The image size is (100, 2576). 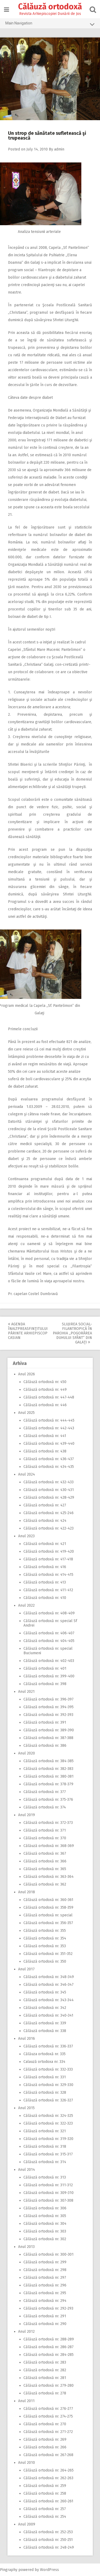 What do you see at coordinates (48, 2154) in the screenshot?
I see `Călăuză ortodoxă nr. 315-317` at bounding box center [48, 2154].